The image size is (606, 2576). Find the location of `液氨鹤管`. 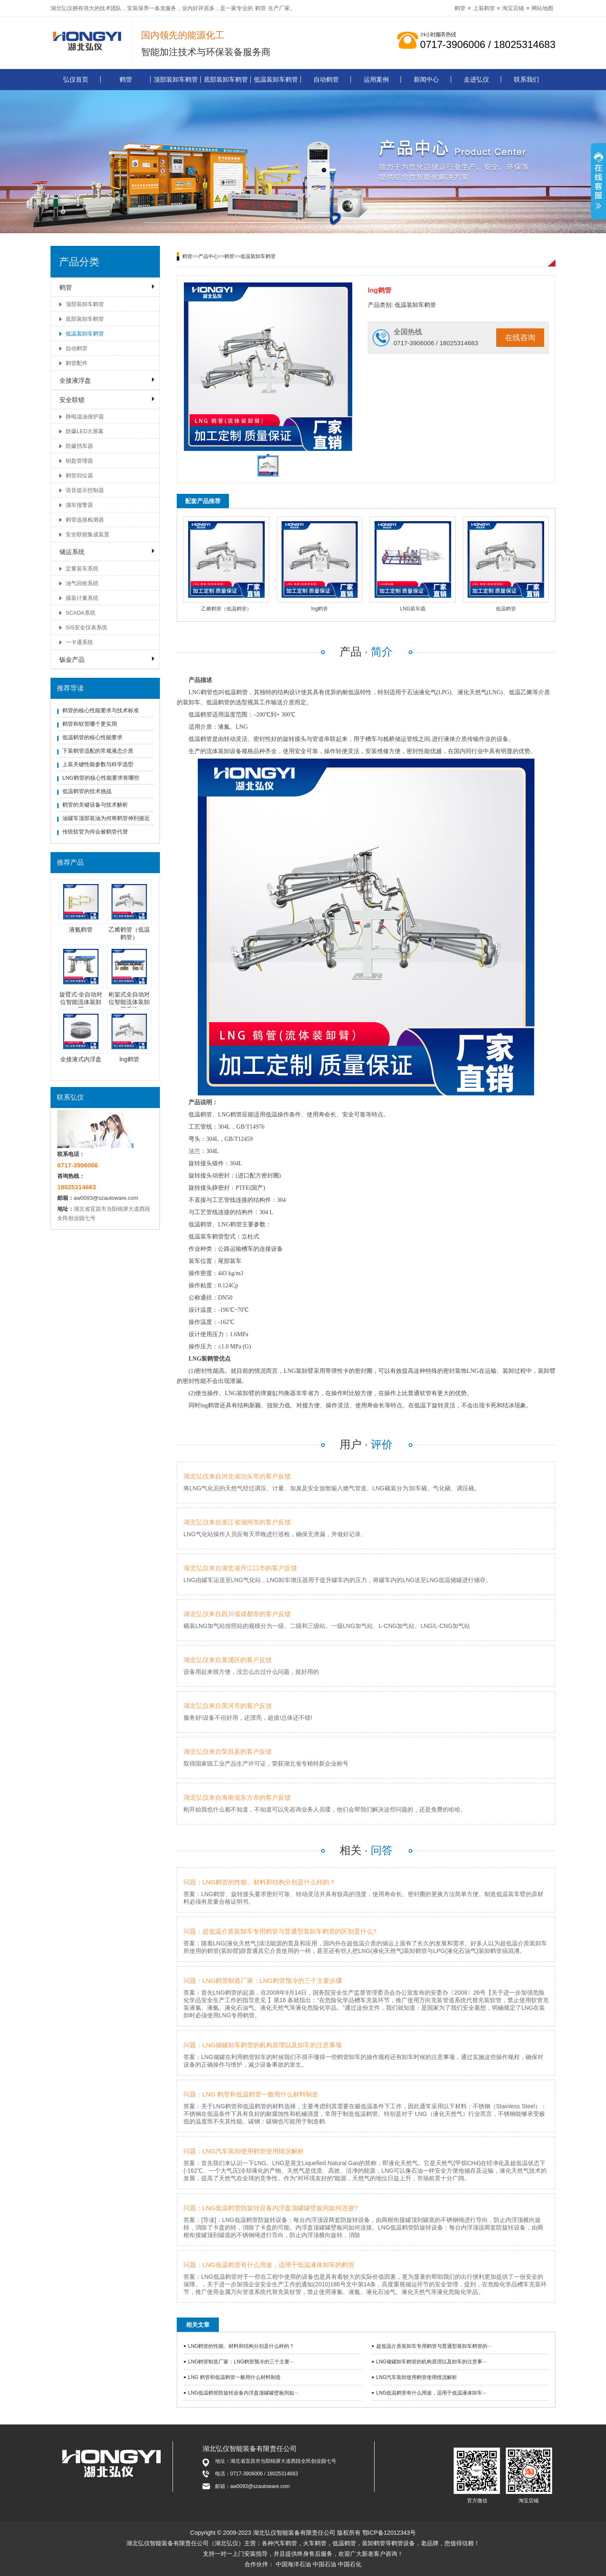

液氨鹤管 is located at coordinates (81, 929).